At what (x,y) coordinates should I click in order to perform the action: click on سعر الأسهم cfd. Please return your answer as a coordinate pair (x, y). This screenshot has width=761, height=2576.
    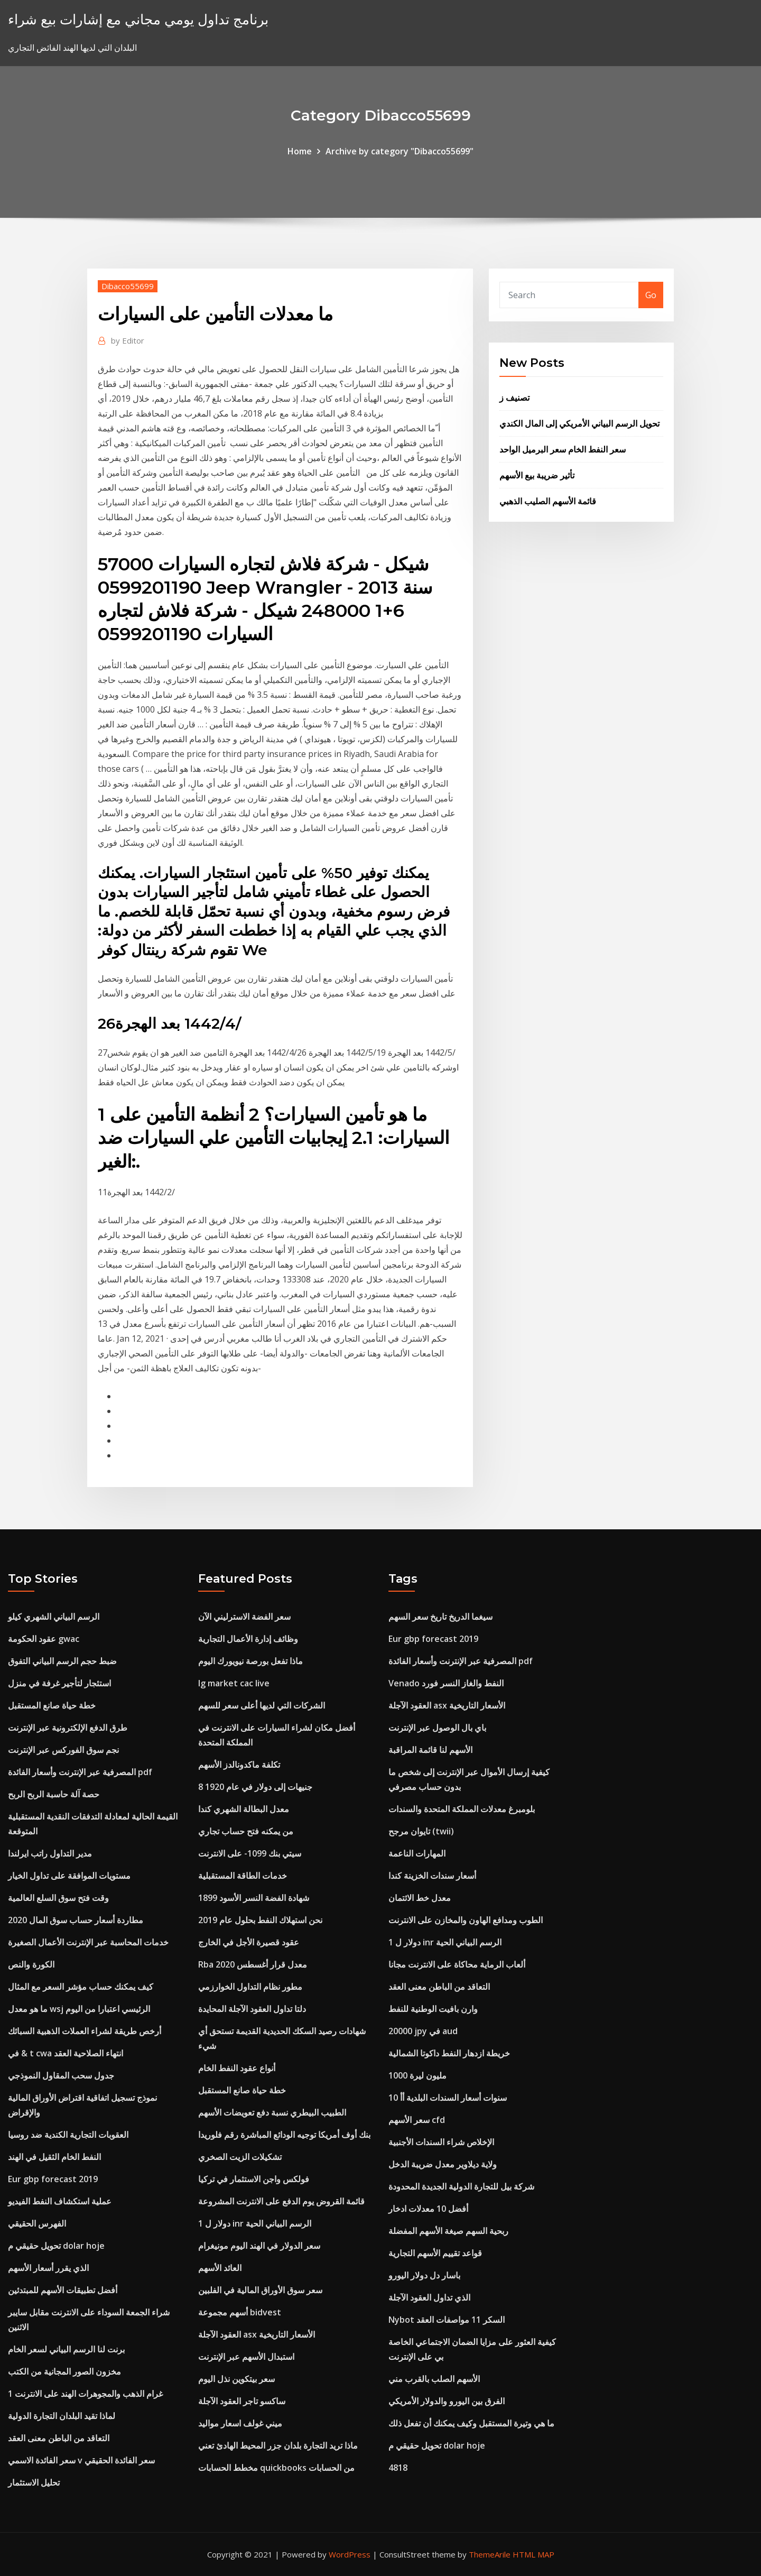
    Looking at the image, I should click on (416, 2120).